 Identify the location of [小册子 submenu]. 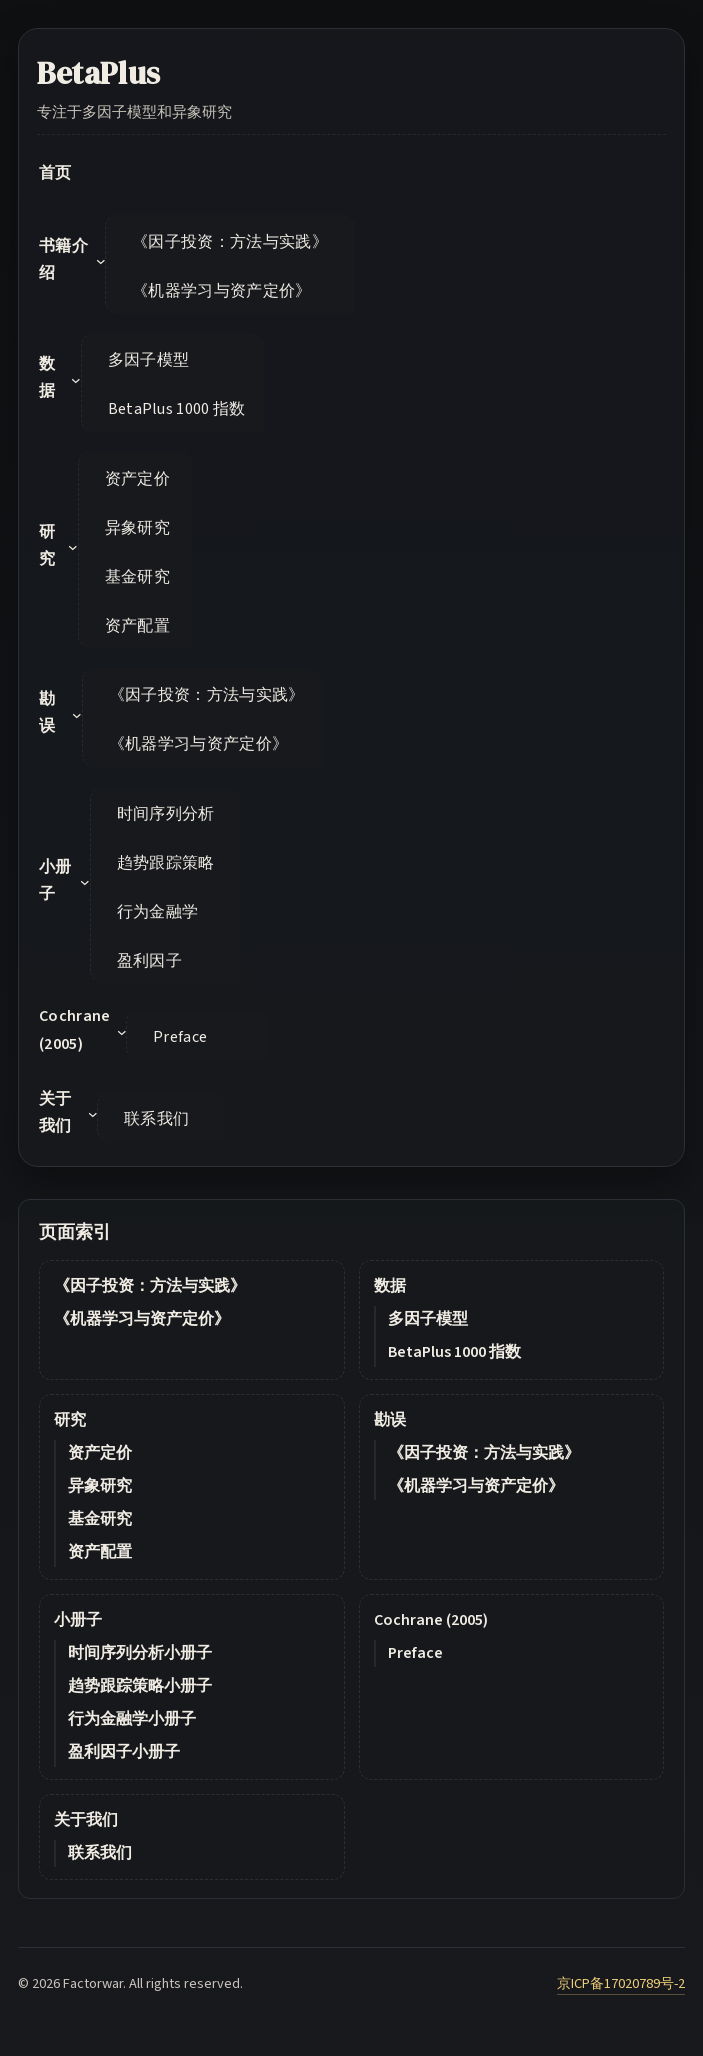
(85, 882).